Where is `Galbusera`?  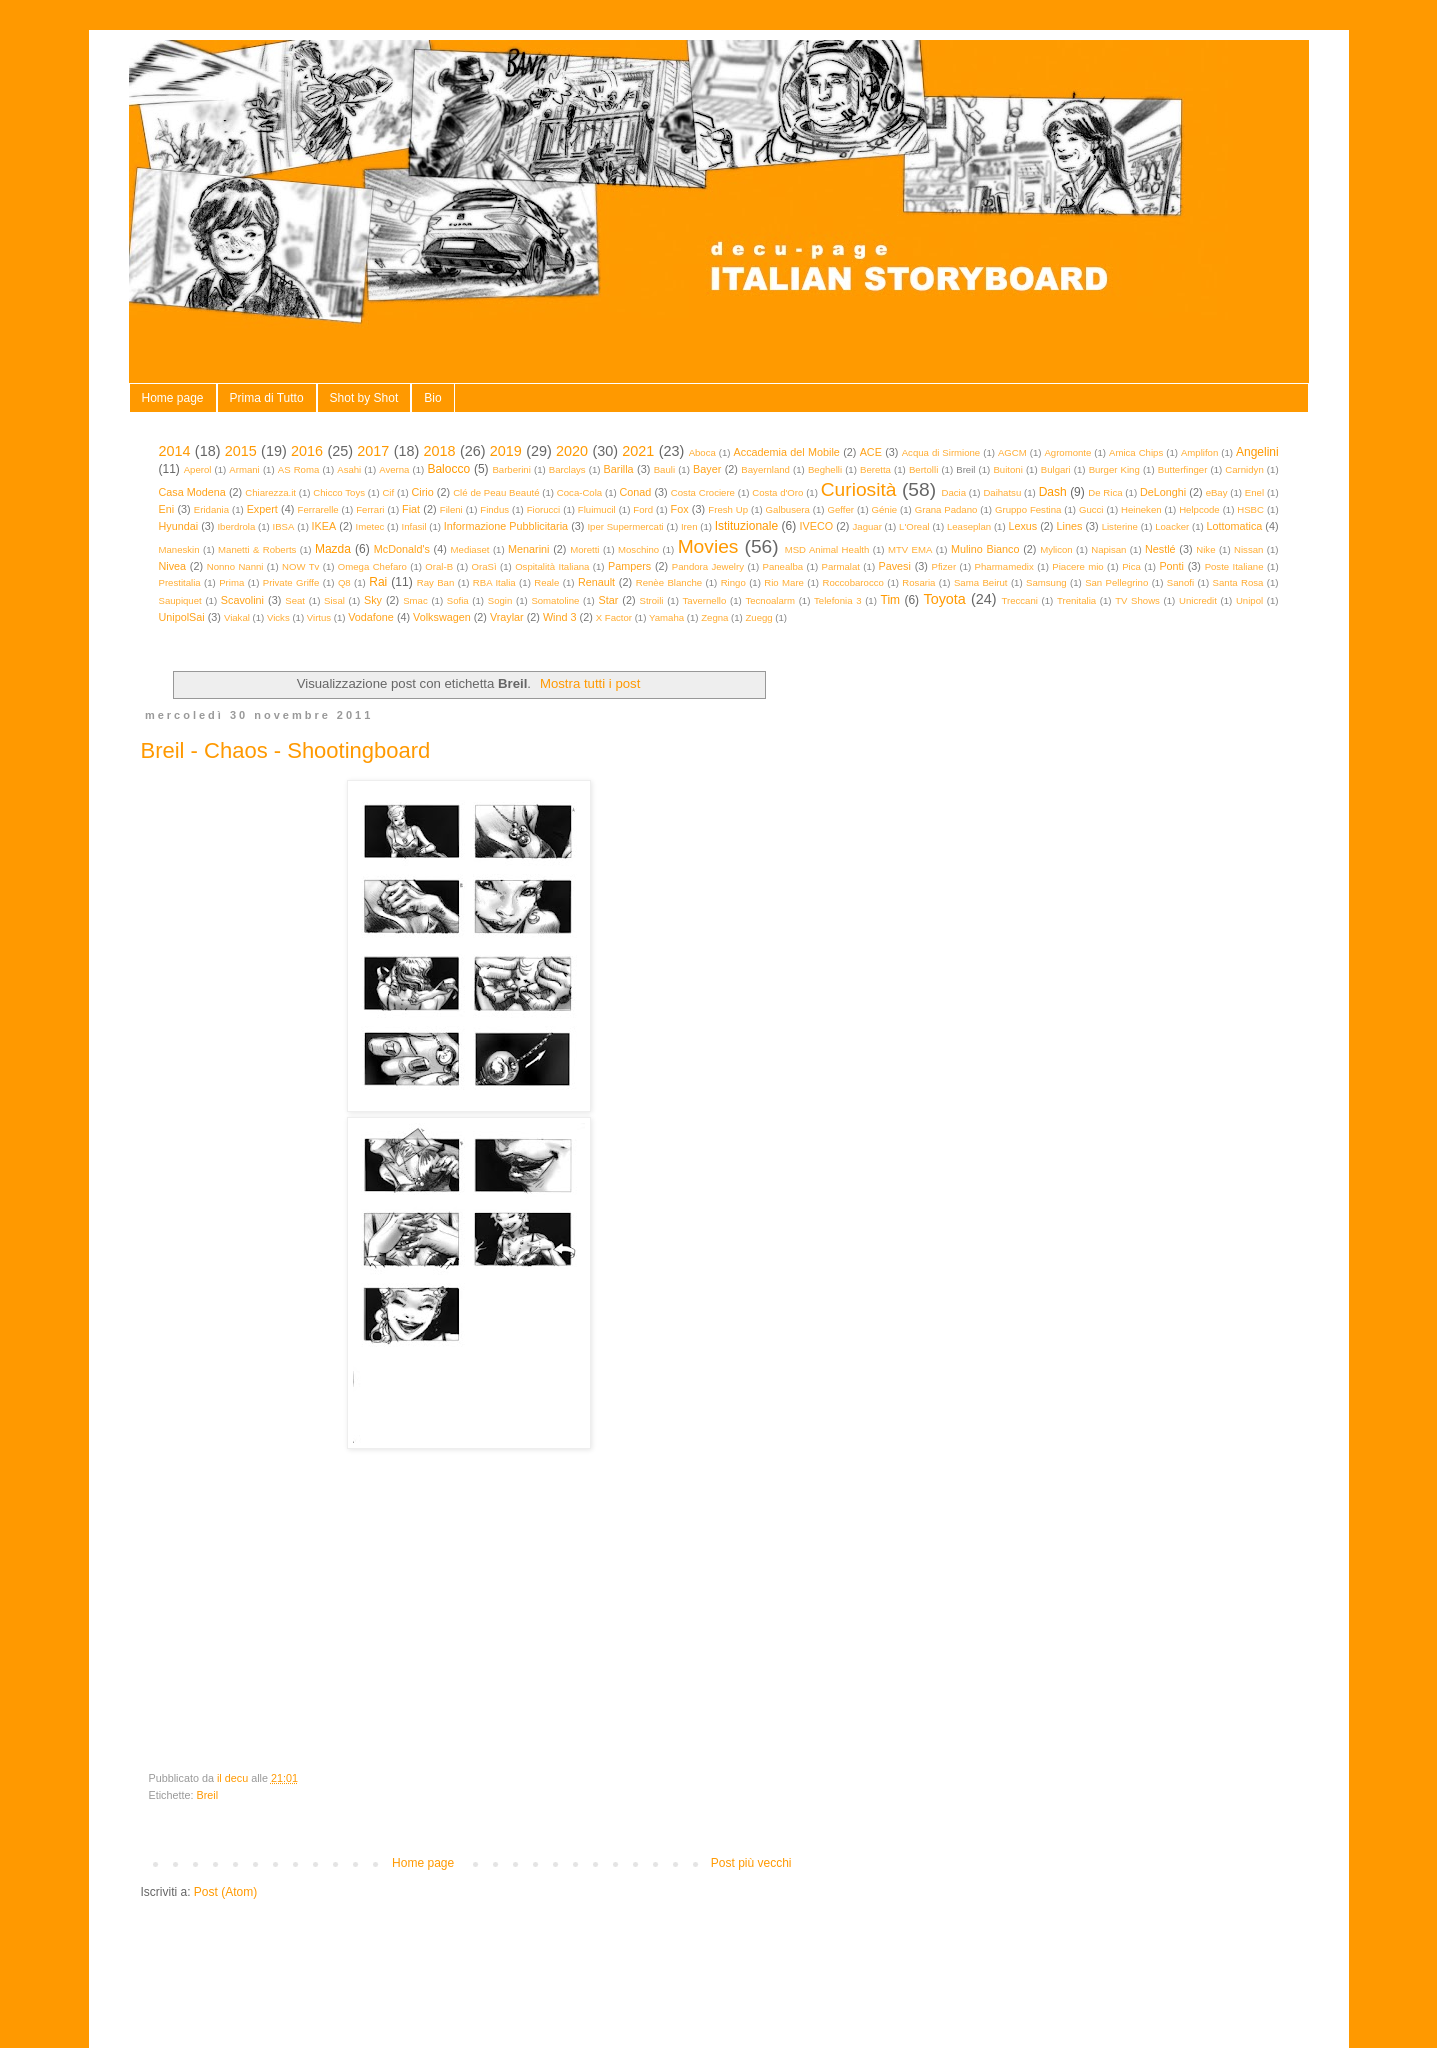
Galbusera is located at coordinates (788, 509).